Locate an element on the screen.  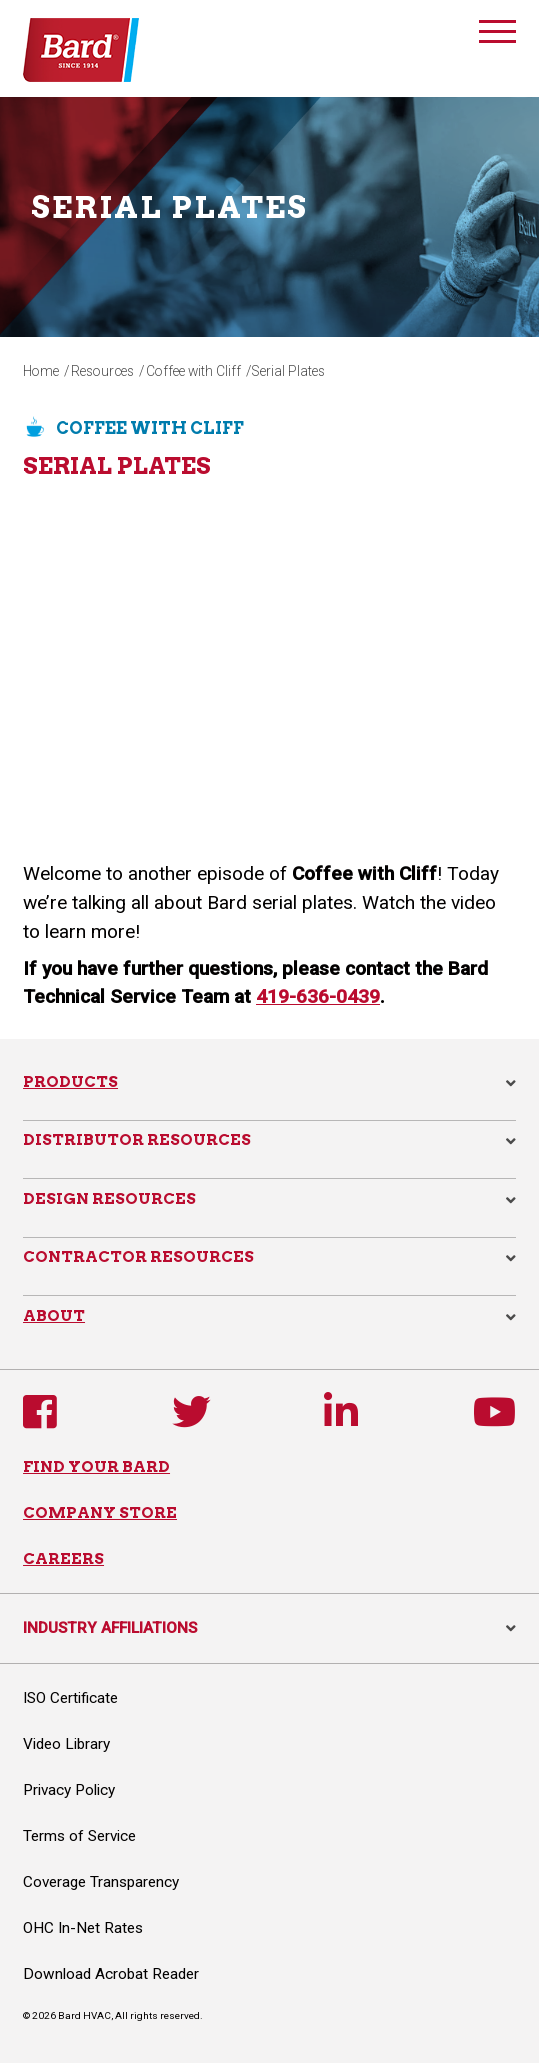
FIND YOUR BARD is located at coordinates (96, 1466).